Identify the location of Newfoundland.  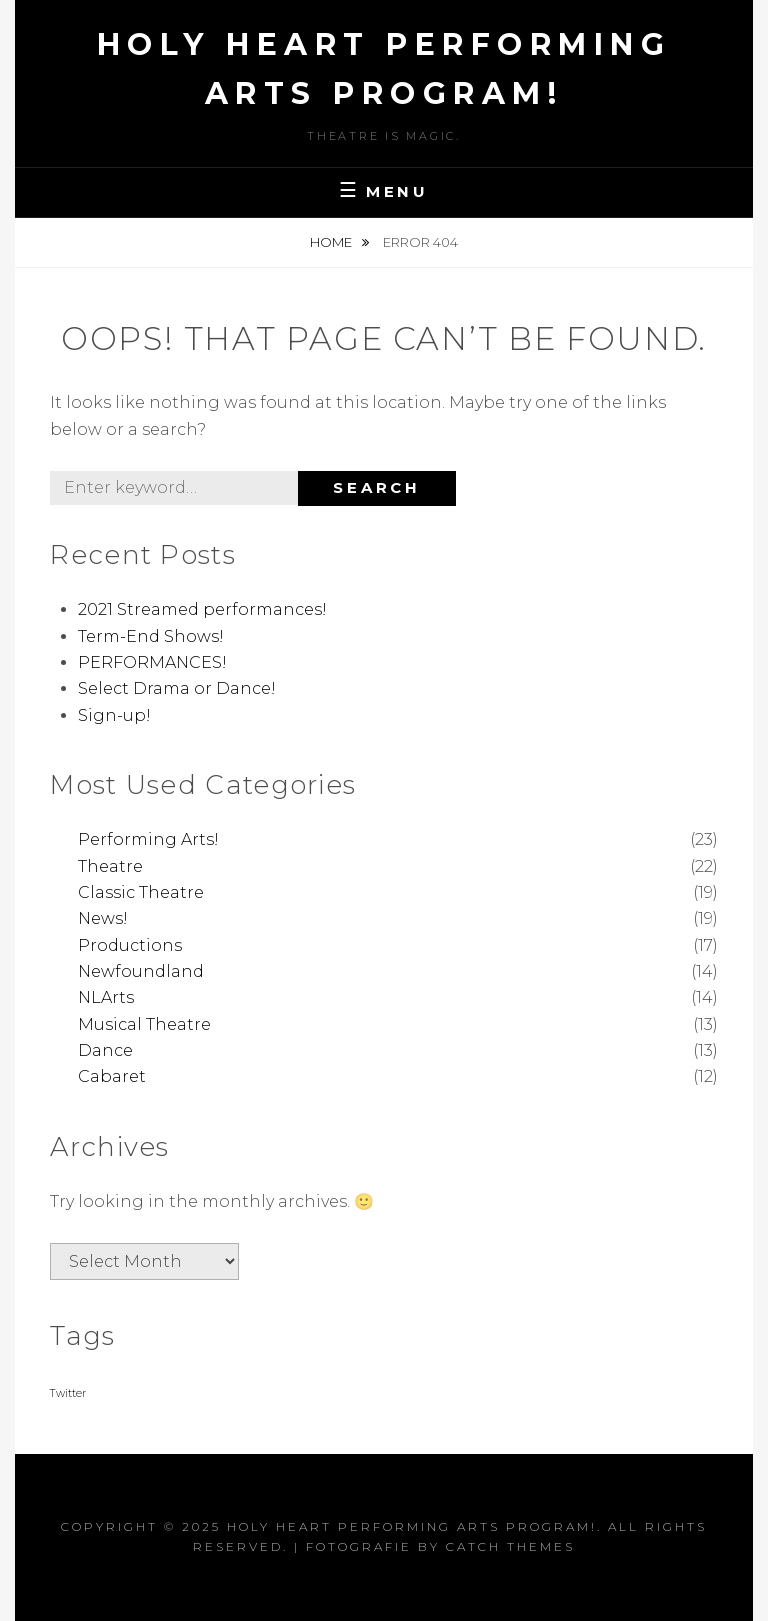
(141, 971).